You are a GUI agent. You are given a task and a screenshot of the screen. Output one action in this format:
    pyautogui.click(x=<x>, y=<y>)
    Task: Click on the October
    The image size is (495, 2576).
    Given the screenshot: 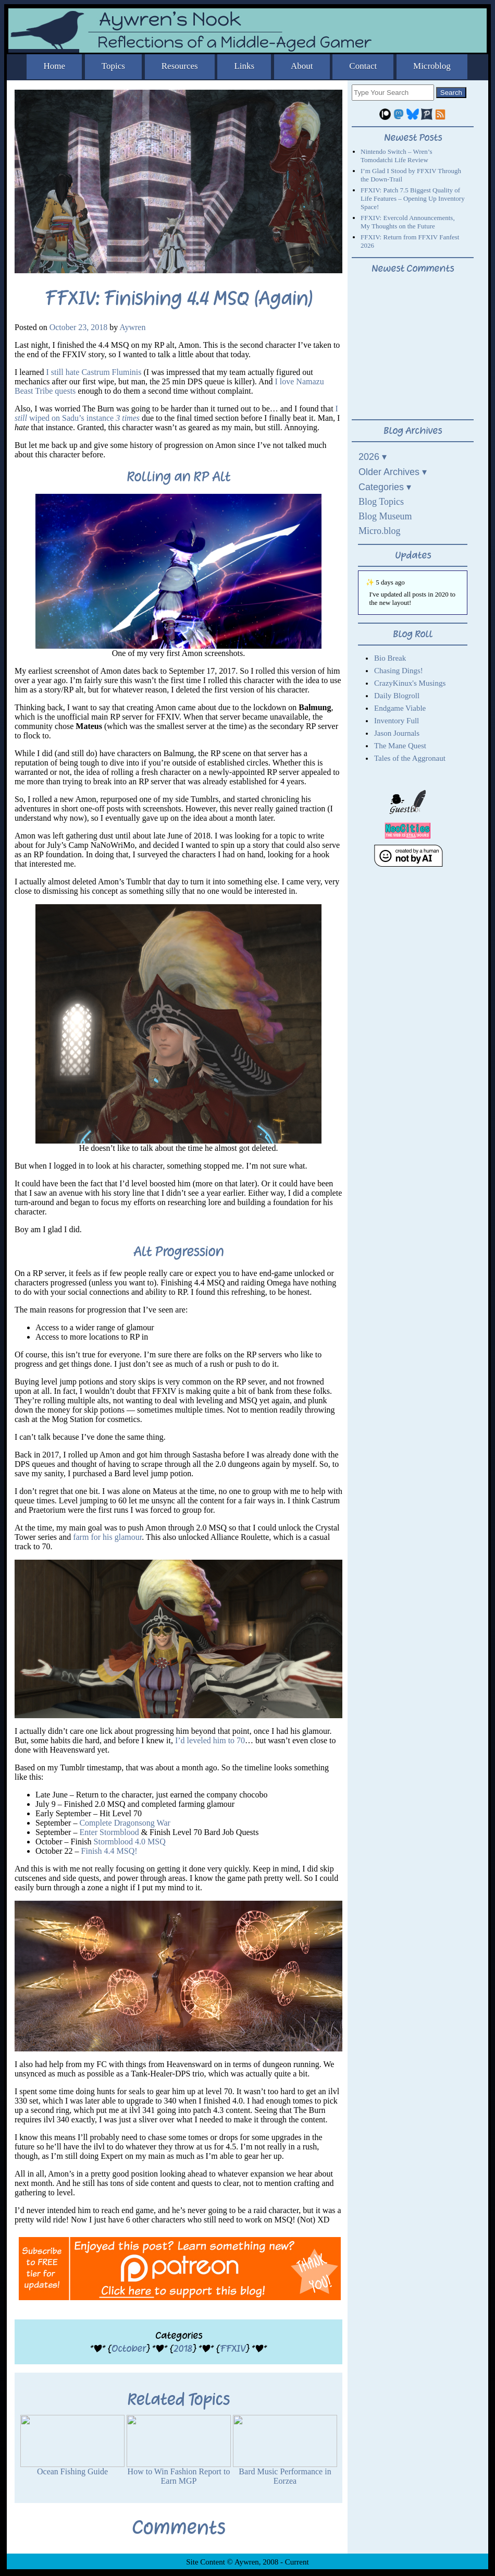 What is the action you would take?
    pyautogui.click(x=129, y=2348)
    